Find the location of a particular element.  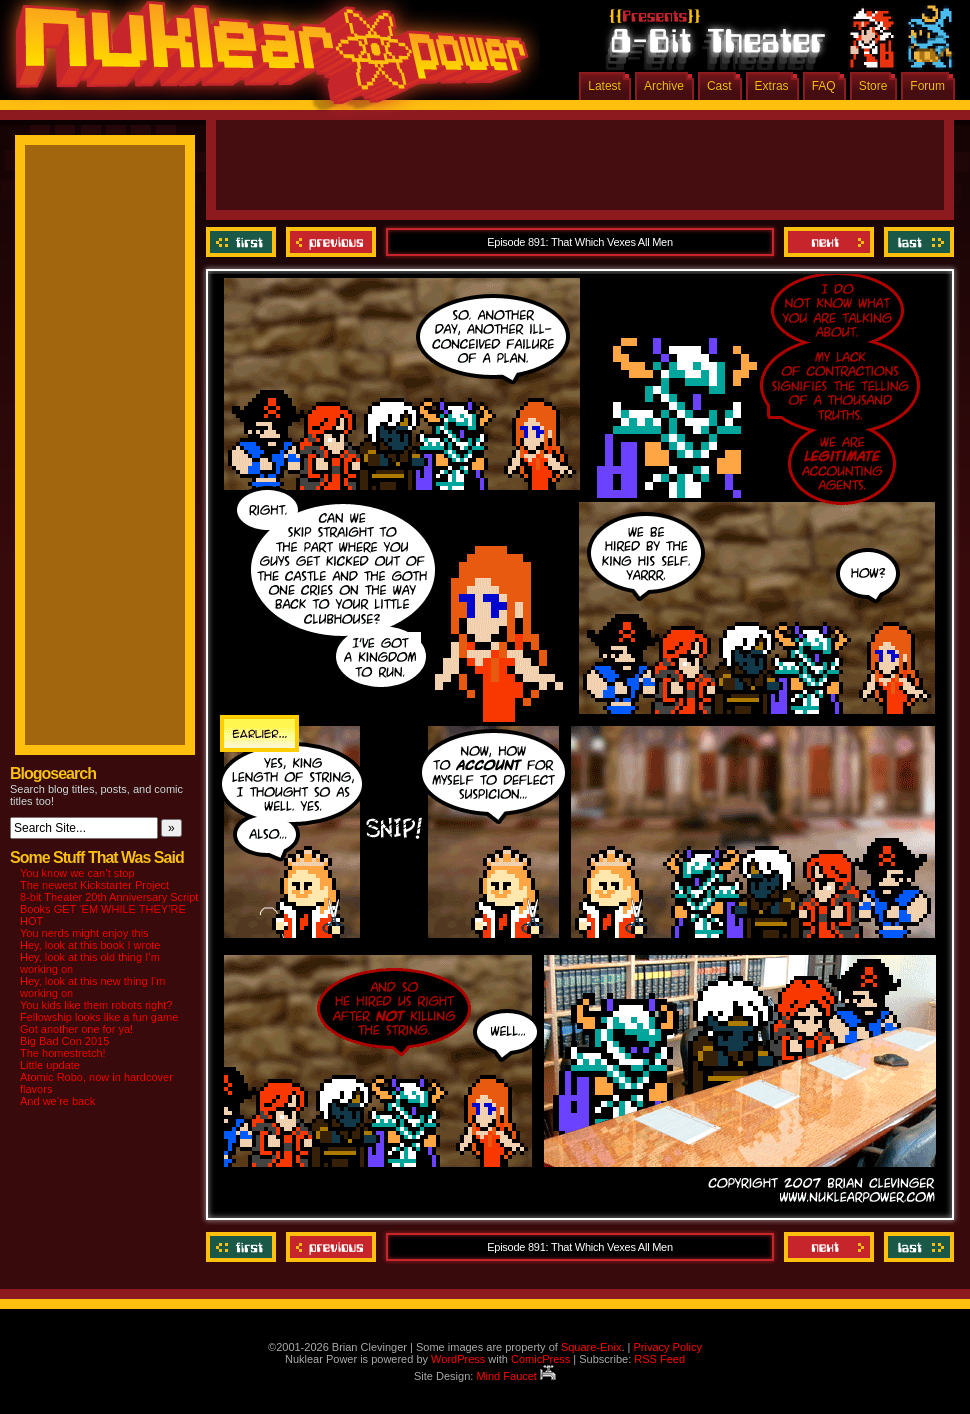

The homestretch! is located at coordinates (63, 1053).